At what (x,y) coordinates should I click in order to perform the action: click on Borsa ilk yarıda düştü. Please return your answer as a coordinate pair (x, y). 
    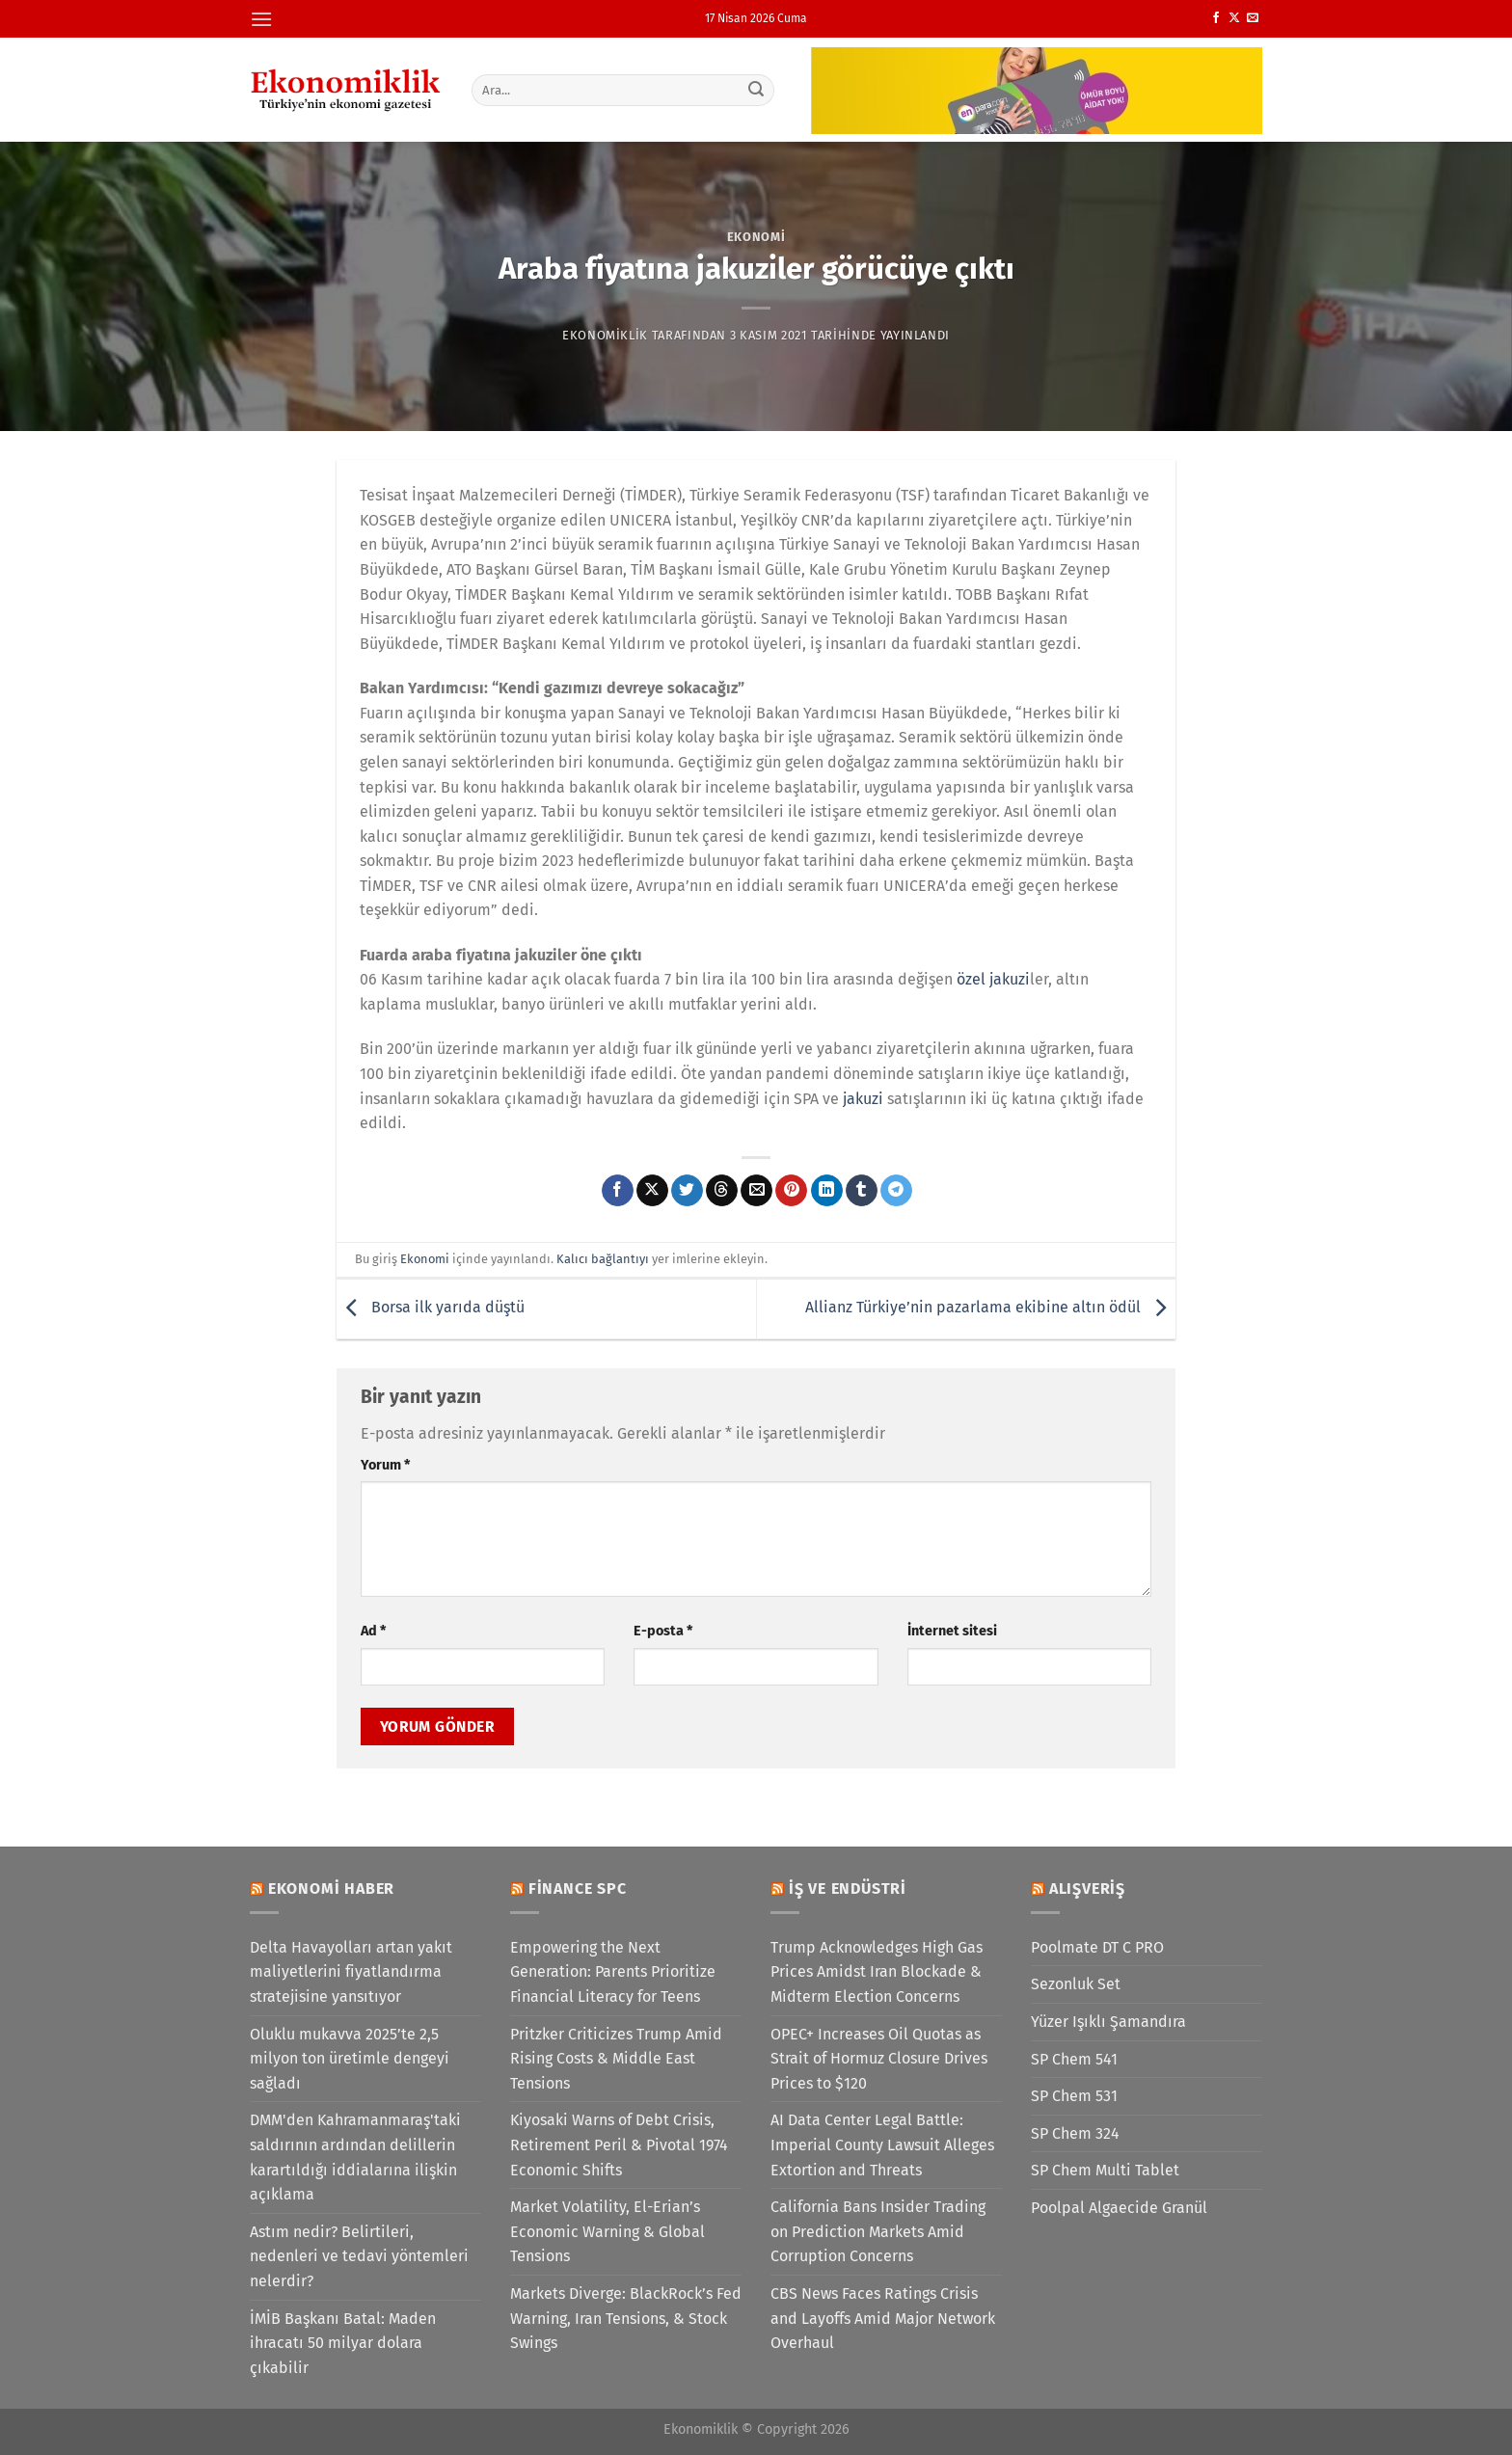
    Looking at the image, I should click on (431, 1308).